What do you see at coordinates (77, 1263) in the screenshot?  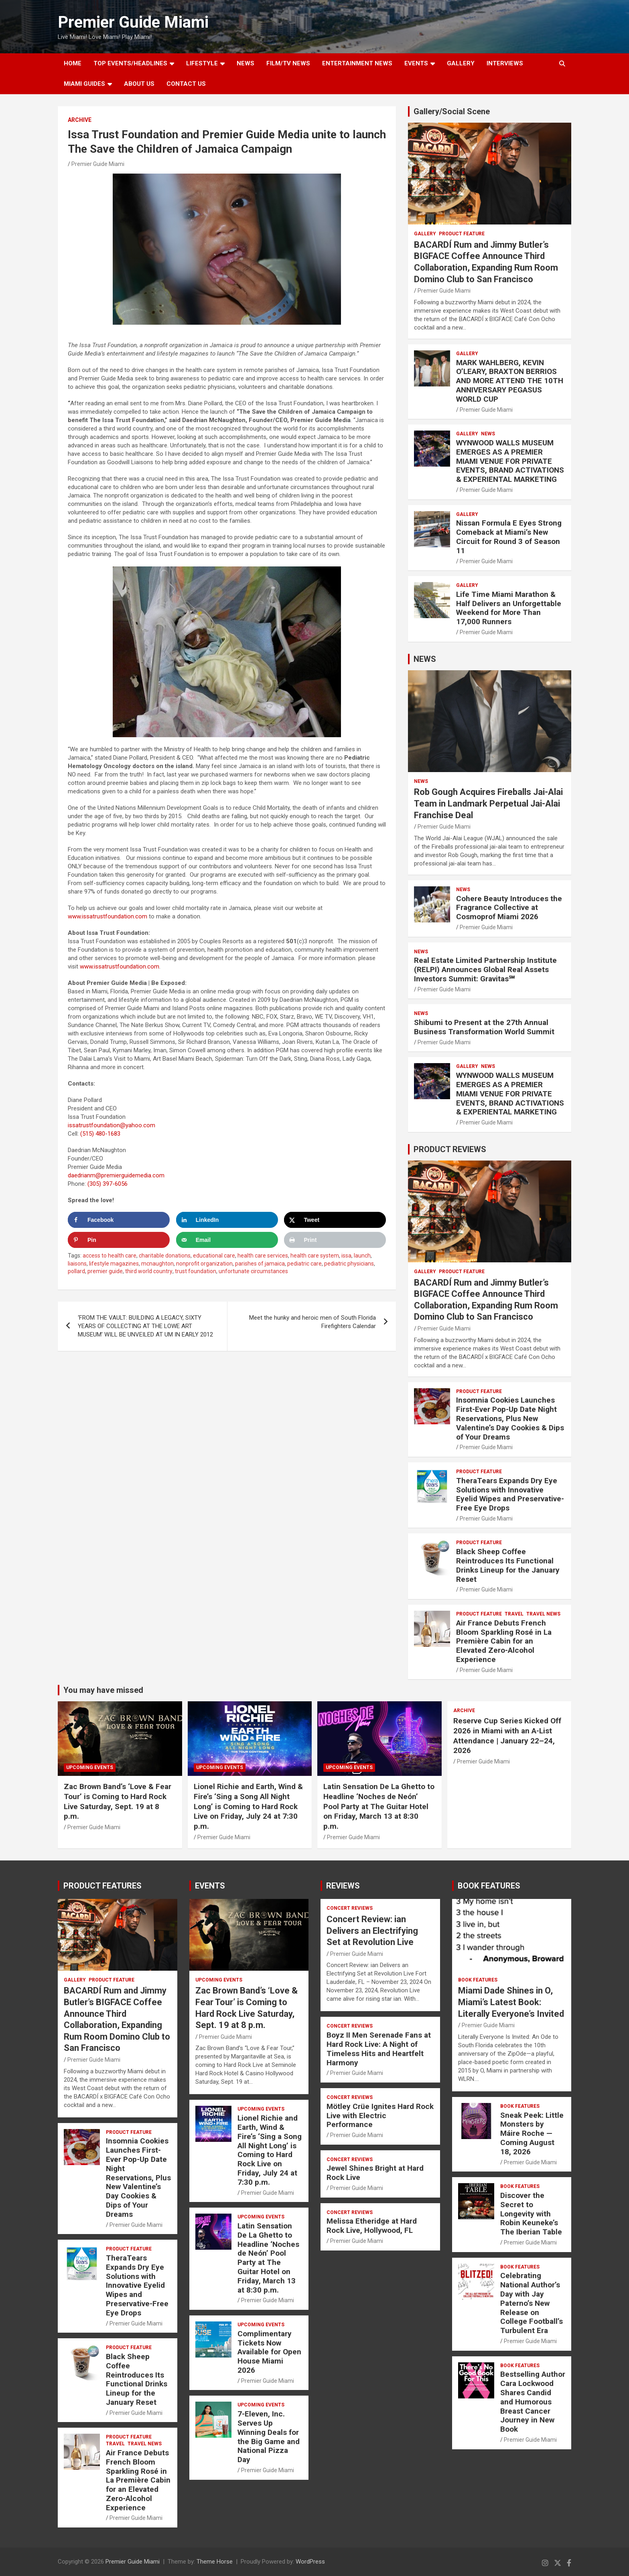 I see `liaisons` at bounding box center [77, 1263].